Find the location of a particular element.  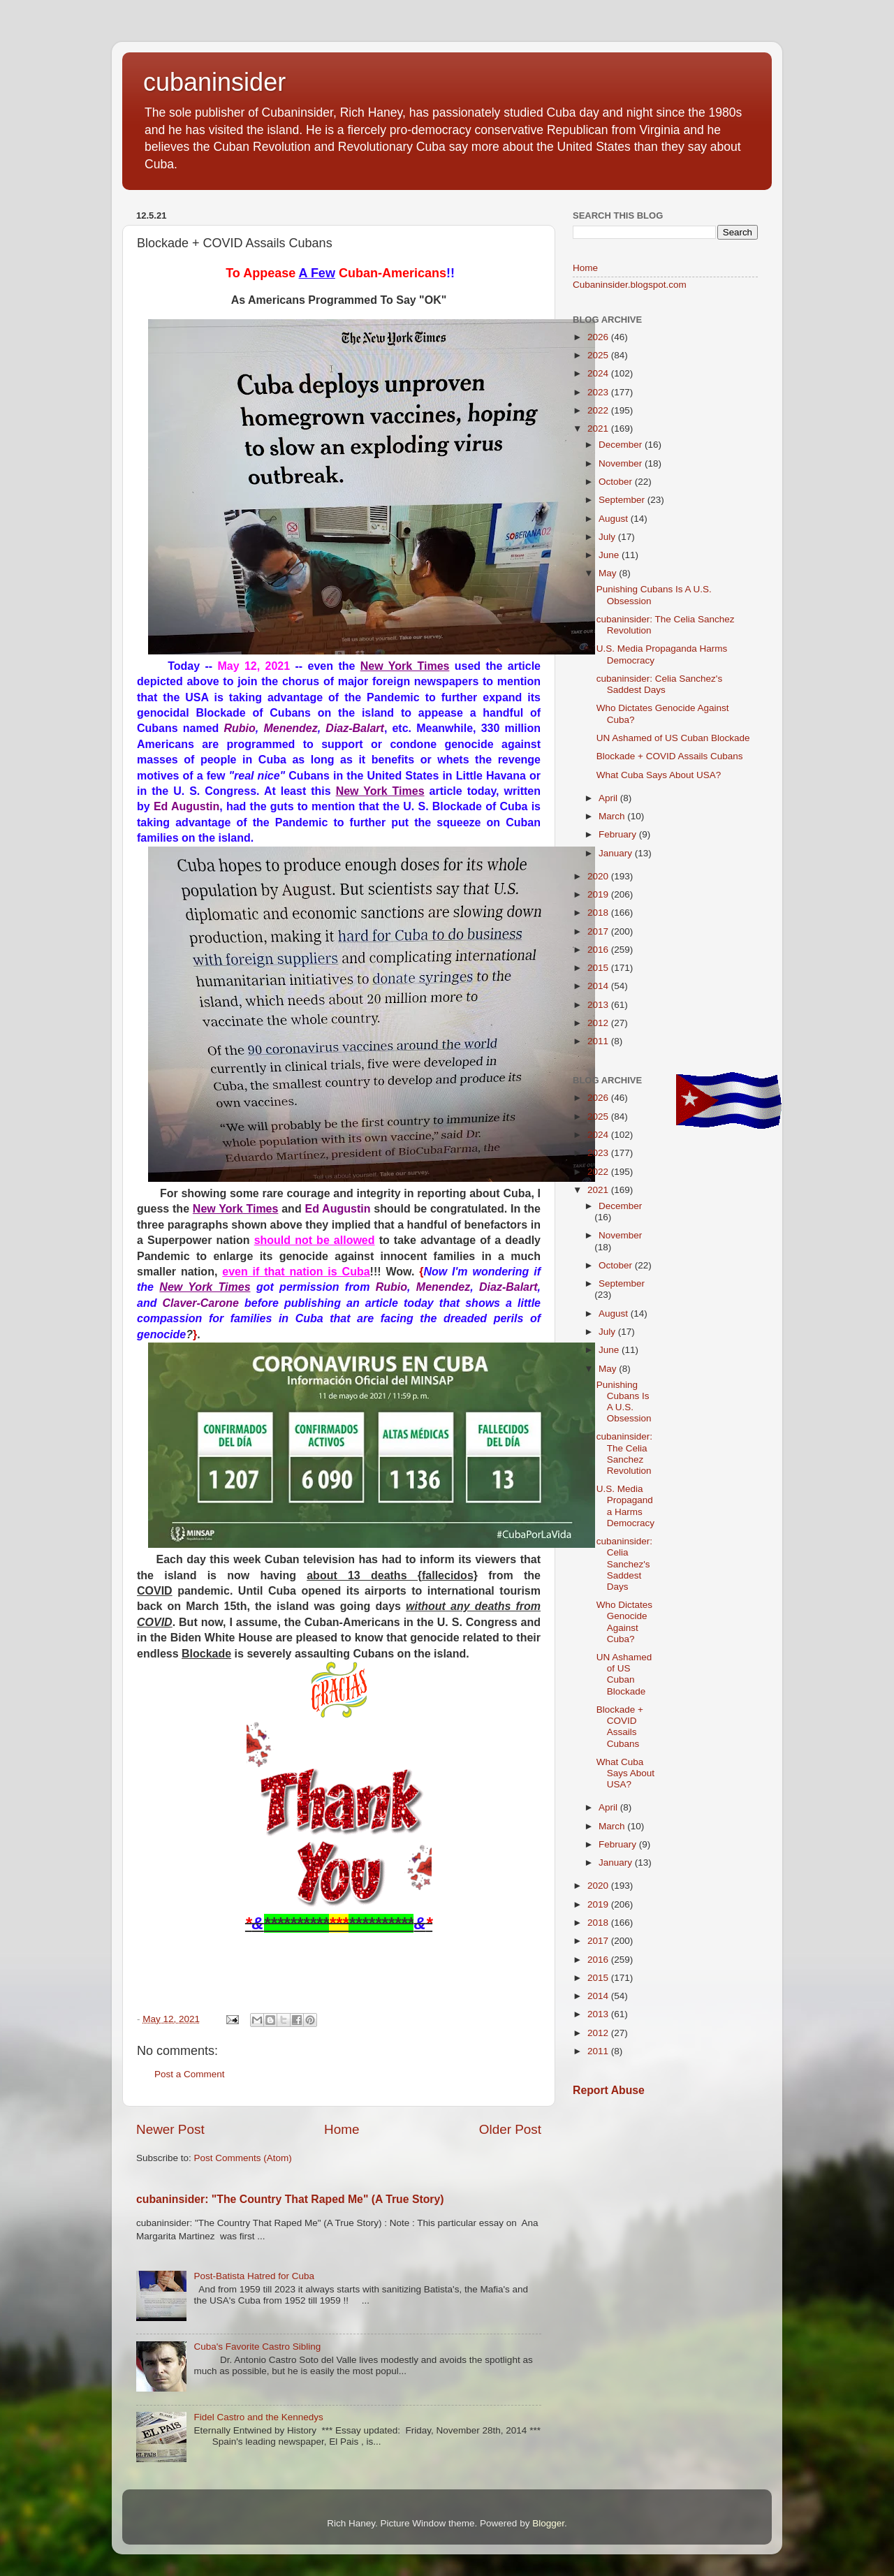

Punishing Cubans Is A U.S. Obsession is located at coordinates (624, 1402).